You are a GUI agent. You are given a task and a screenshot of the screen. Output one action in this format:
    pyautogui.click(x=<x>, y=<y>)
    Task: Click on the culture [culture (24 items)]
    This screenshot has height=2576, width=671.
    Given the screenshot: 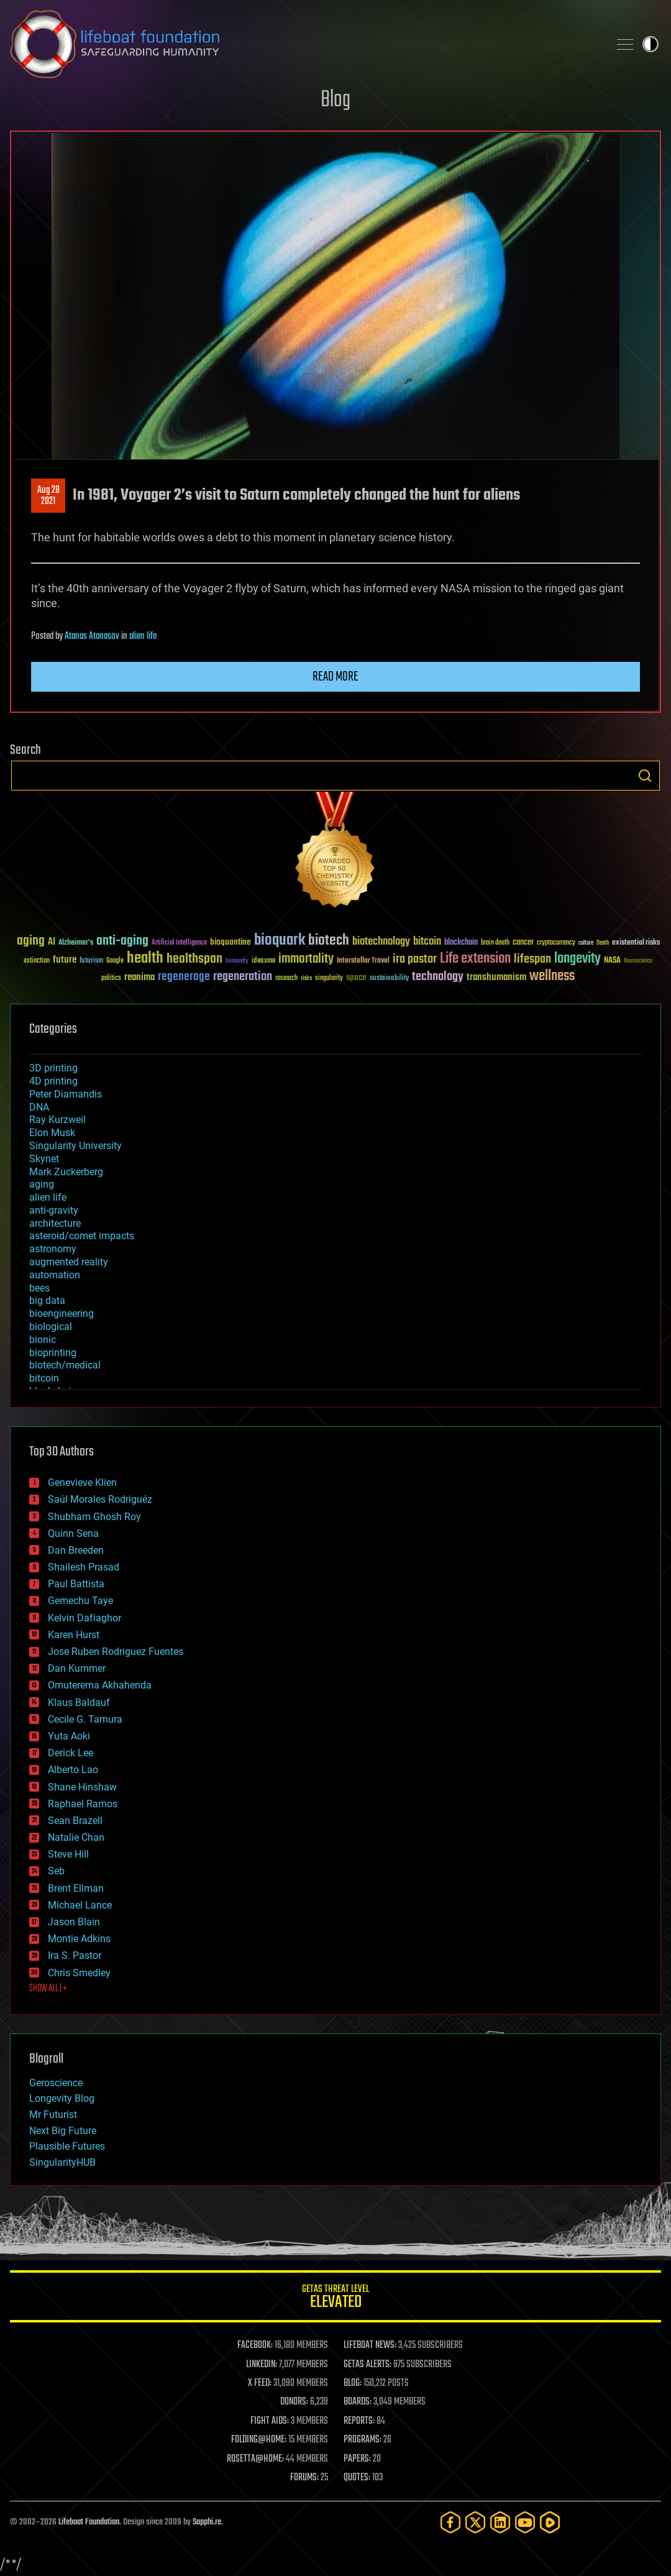 What is the action you would take?
    pyautogui.click(x=585, y=943)
    